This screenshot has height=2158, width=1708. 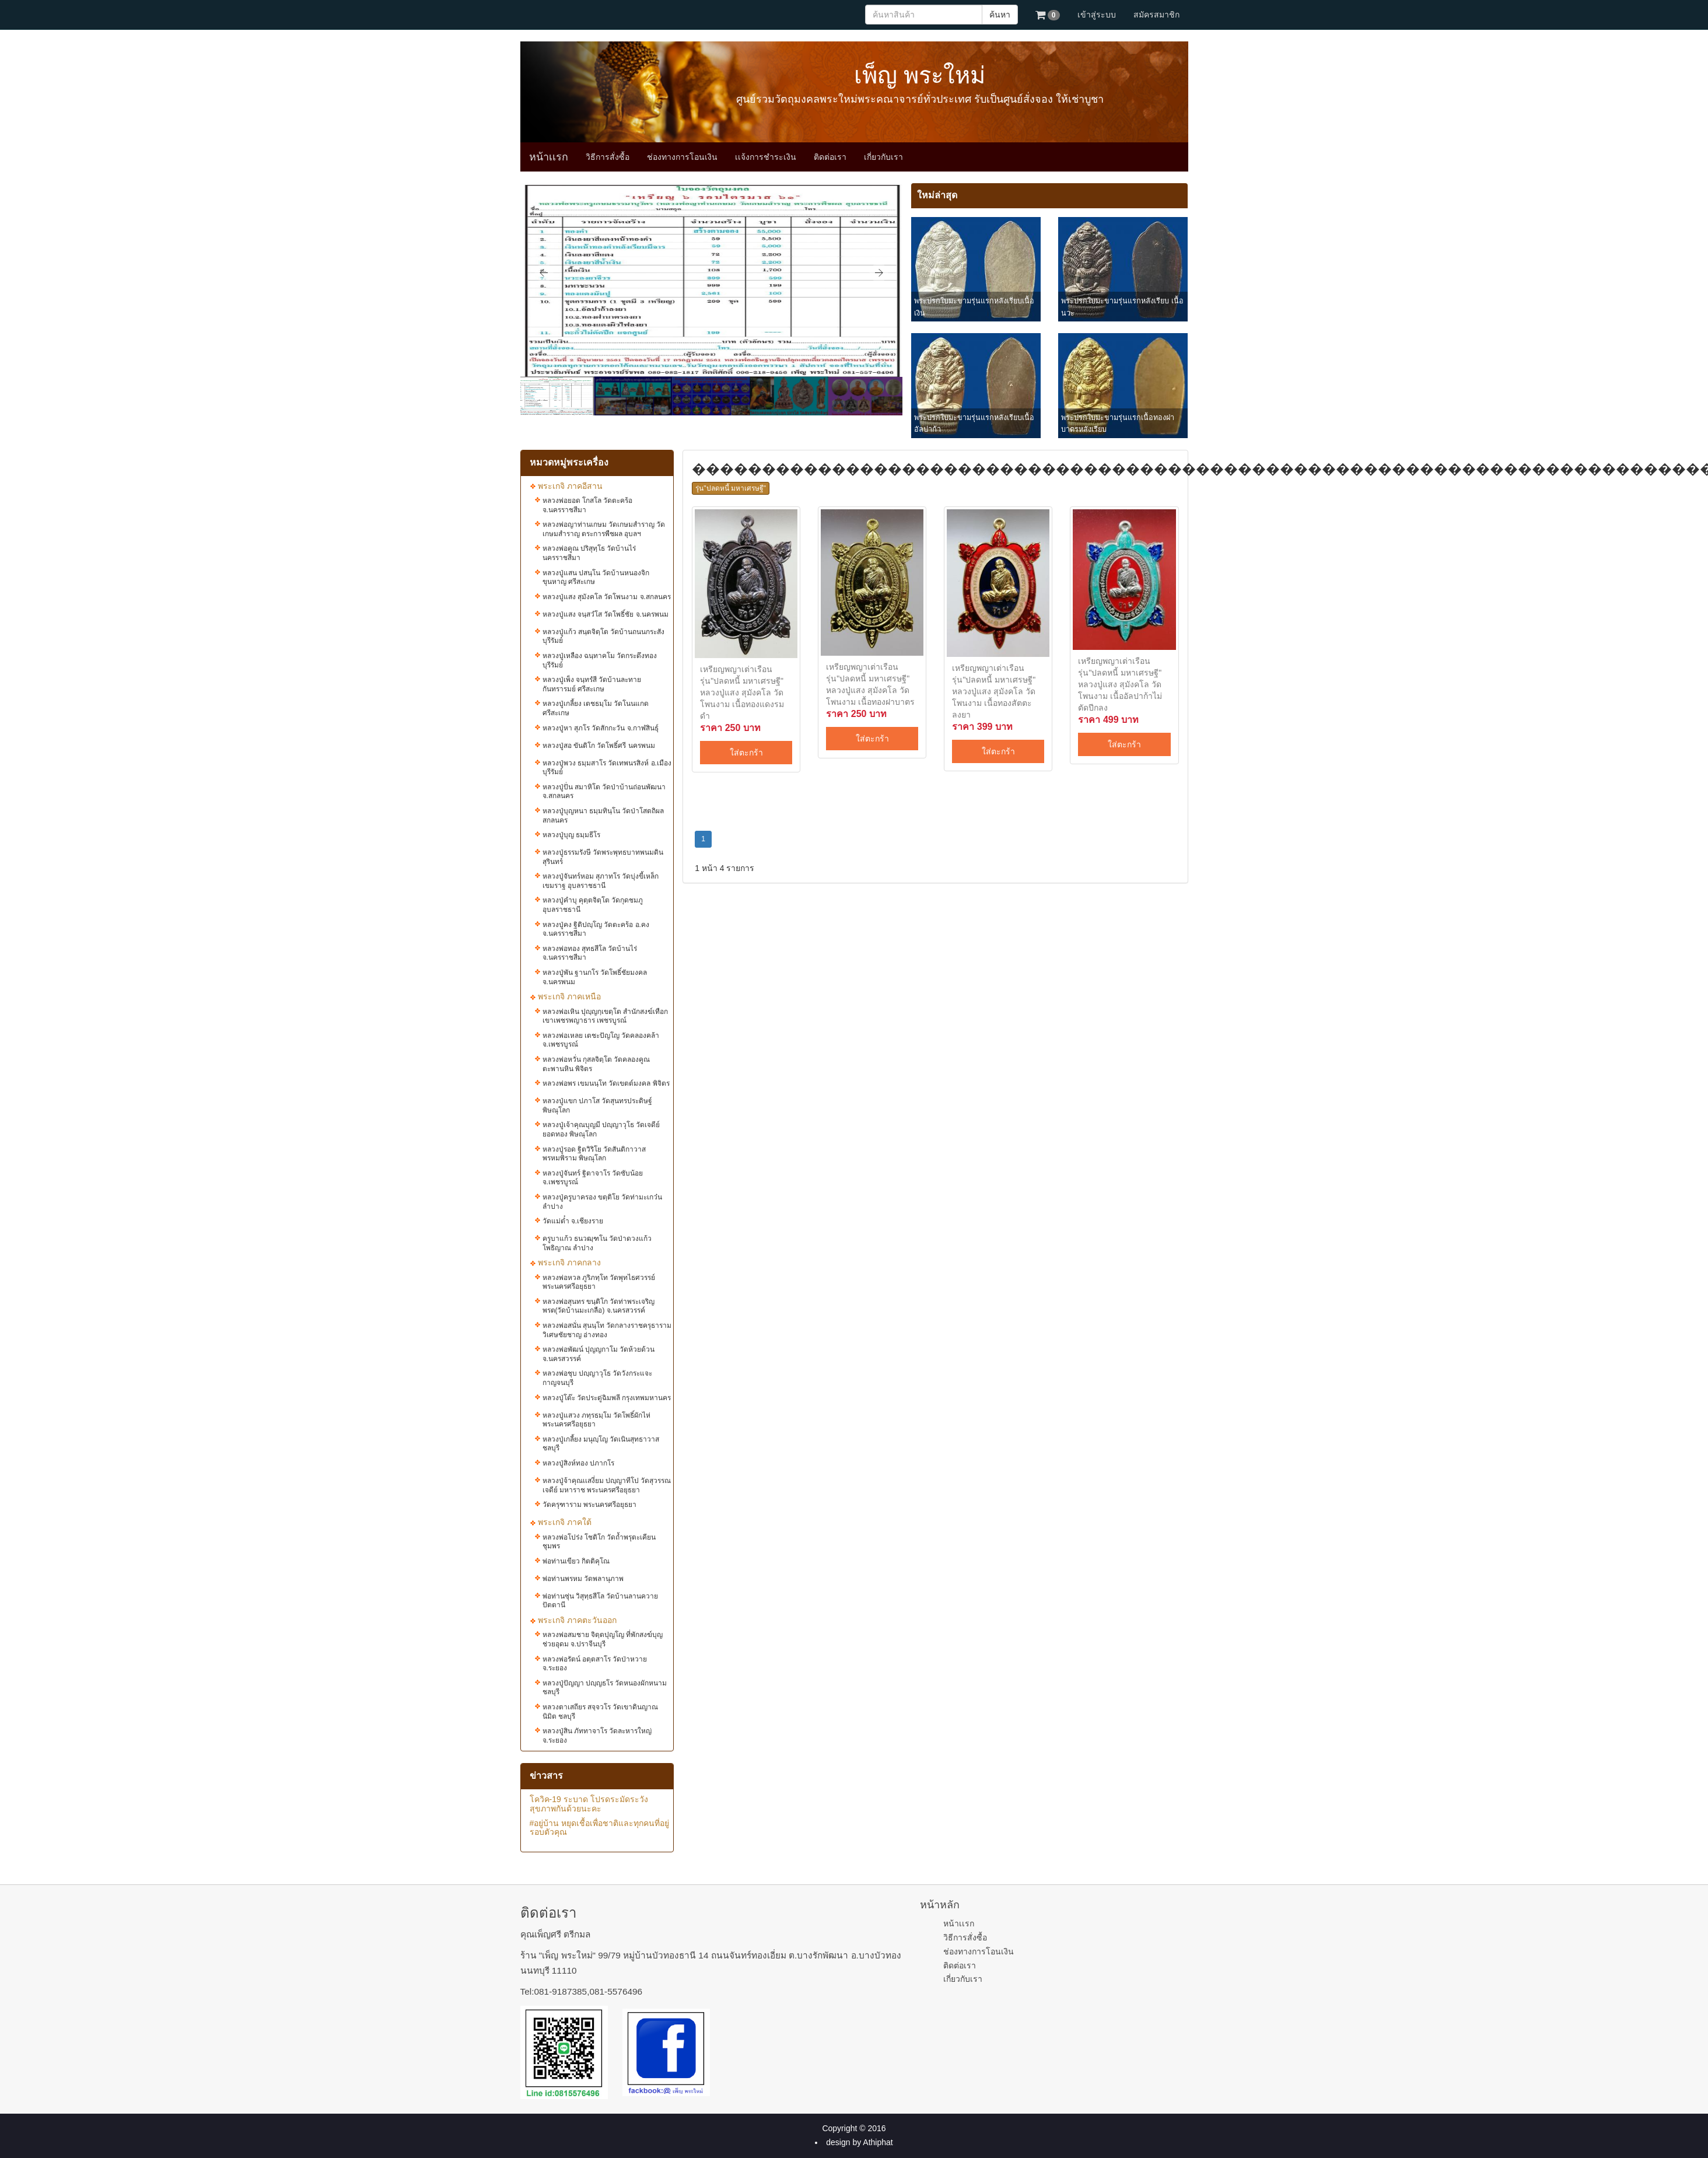 What do you see at coordinates (594, 1154) in the screenshot?
I see `หลวงปู่รอด ฐิตวิริโย วัดสันติกาวาส พรหมพิราม พิษณุโลก` at bounding box center [594, 1154].